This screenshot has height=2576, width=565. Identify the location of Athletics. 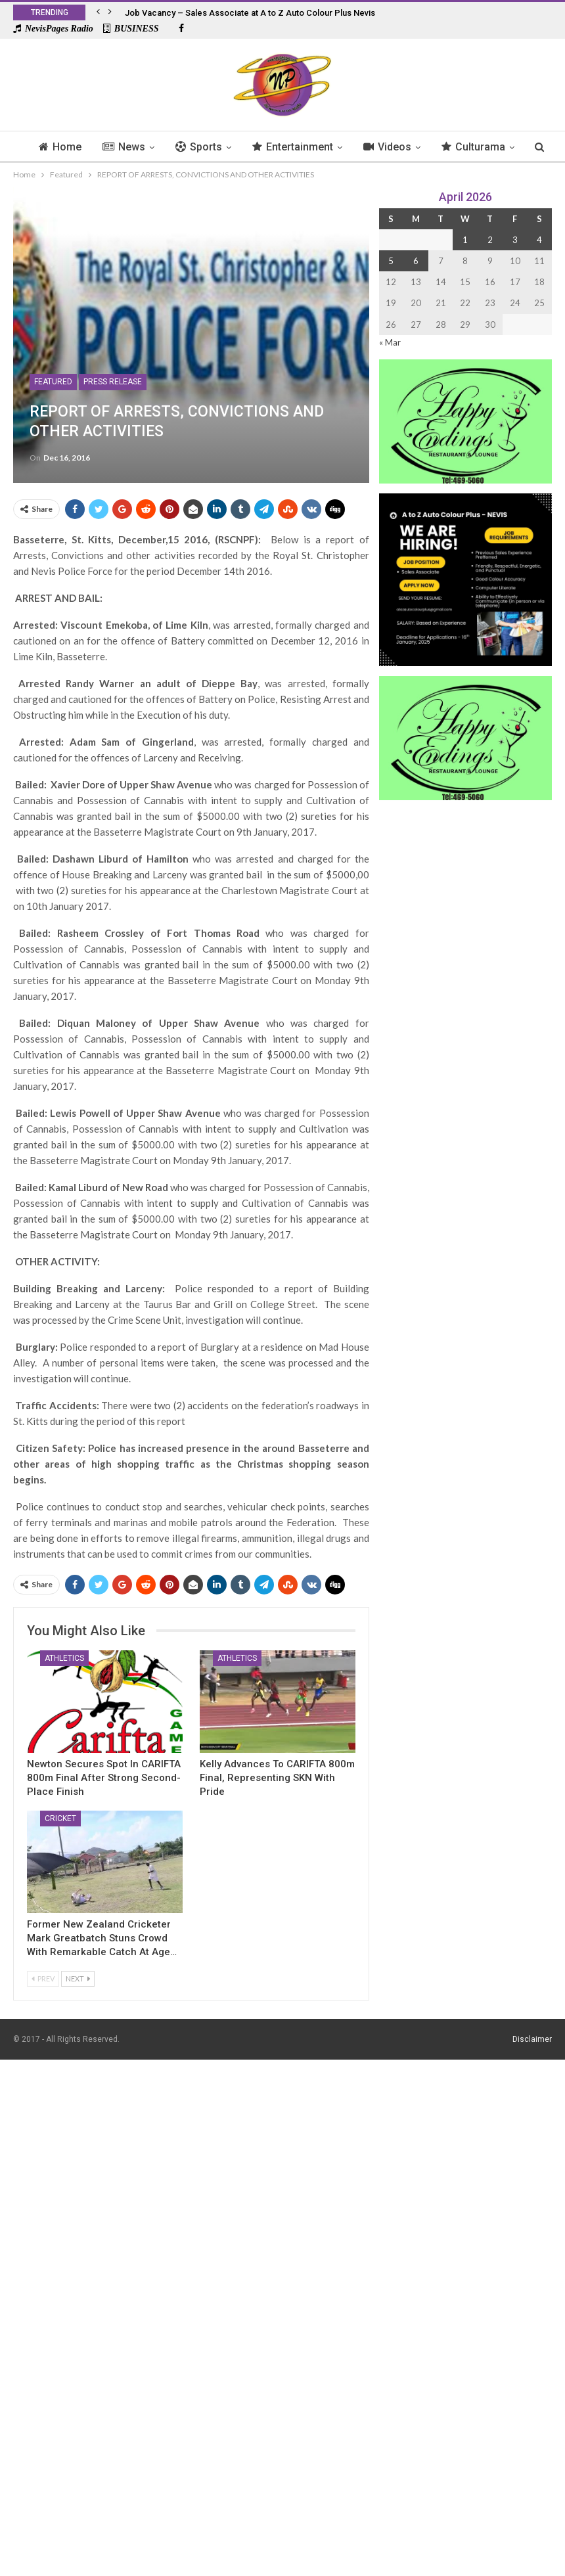
(64, 1658).